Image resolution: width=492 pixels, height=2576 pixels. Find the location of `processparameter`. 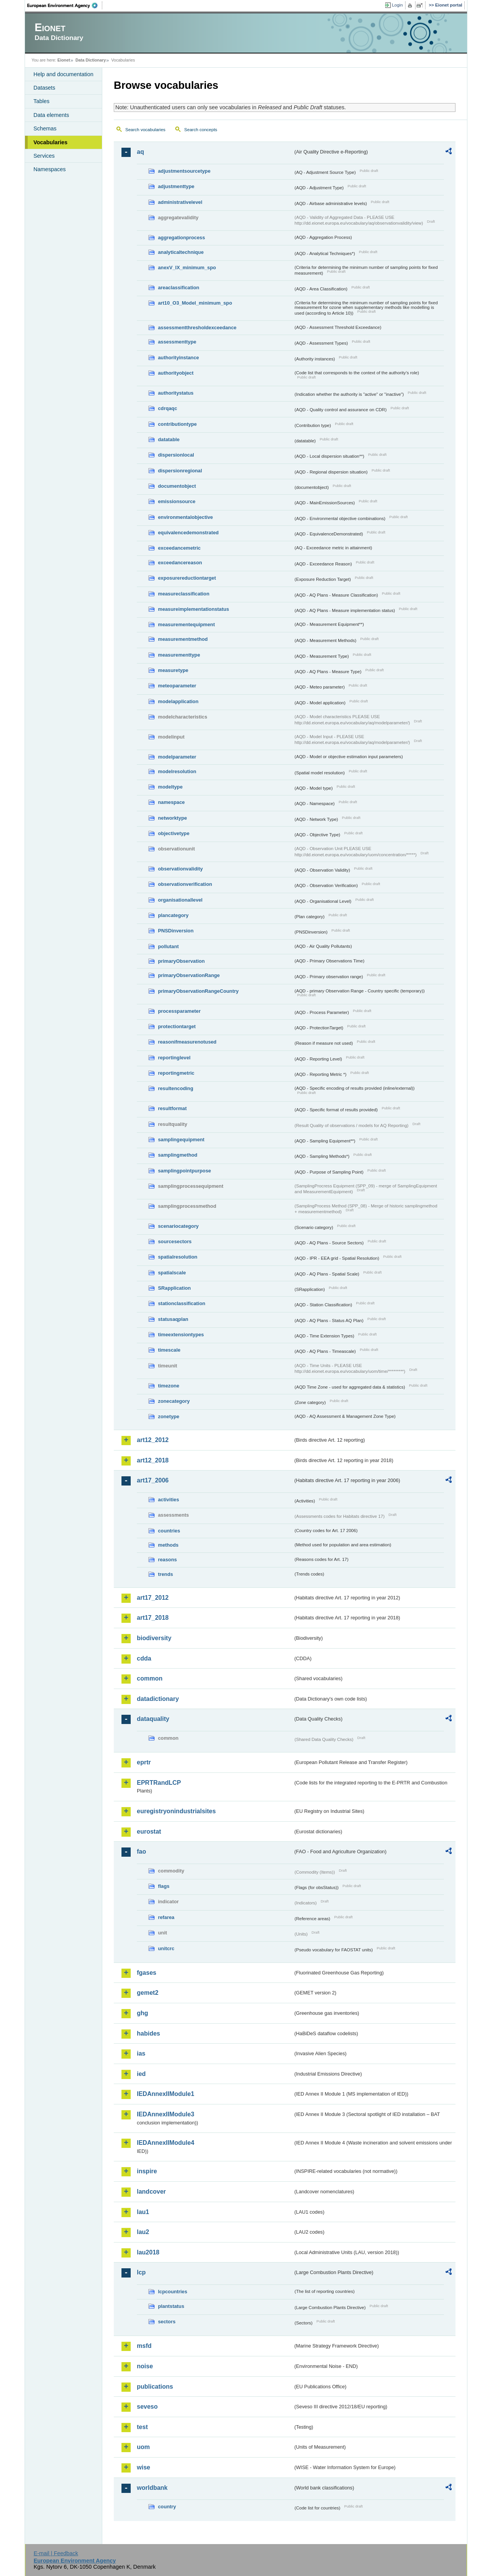

processparameter is located at coordinates (179, 1011).